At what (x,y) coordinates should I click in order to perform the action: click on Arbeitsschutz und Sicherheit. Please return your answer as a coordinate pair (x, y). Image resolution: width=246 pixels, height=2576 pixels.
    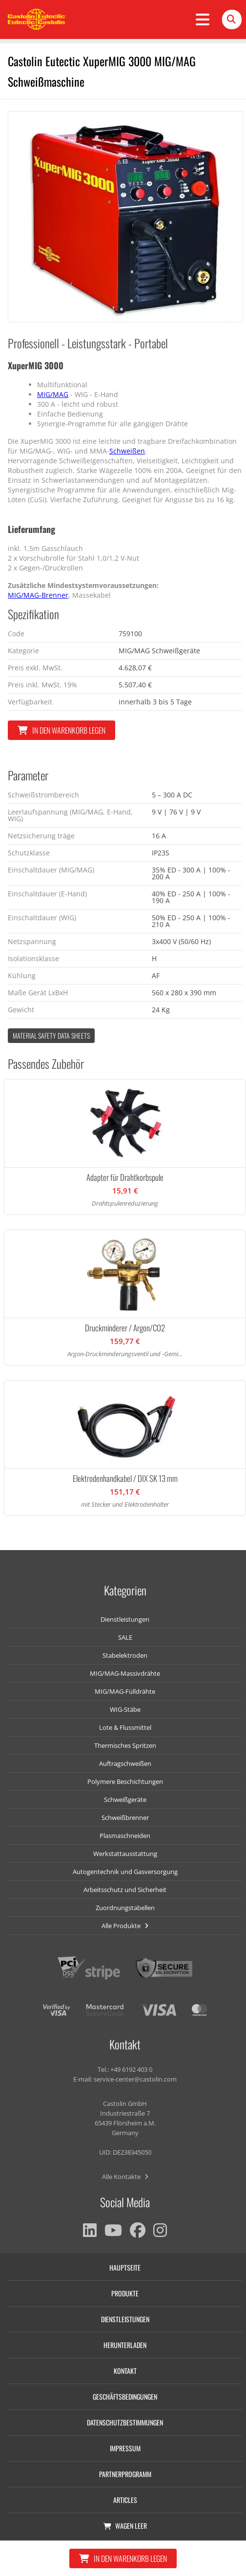
    Looking at the image, I should click on (124, 1889).